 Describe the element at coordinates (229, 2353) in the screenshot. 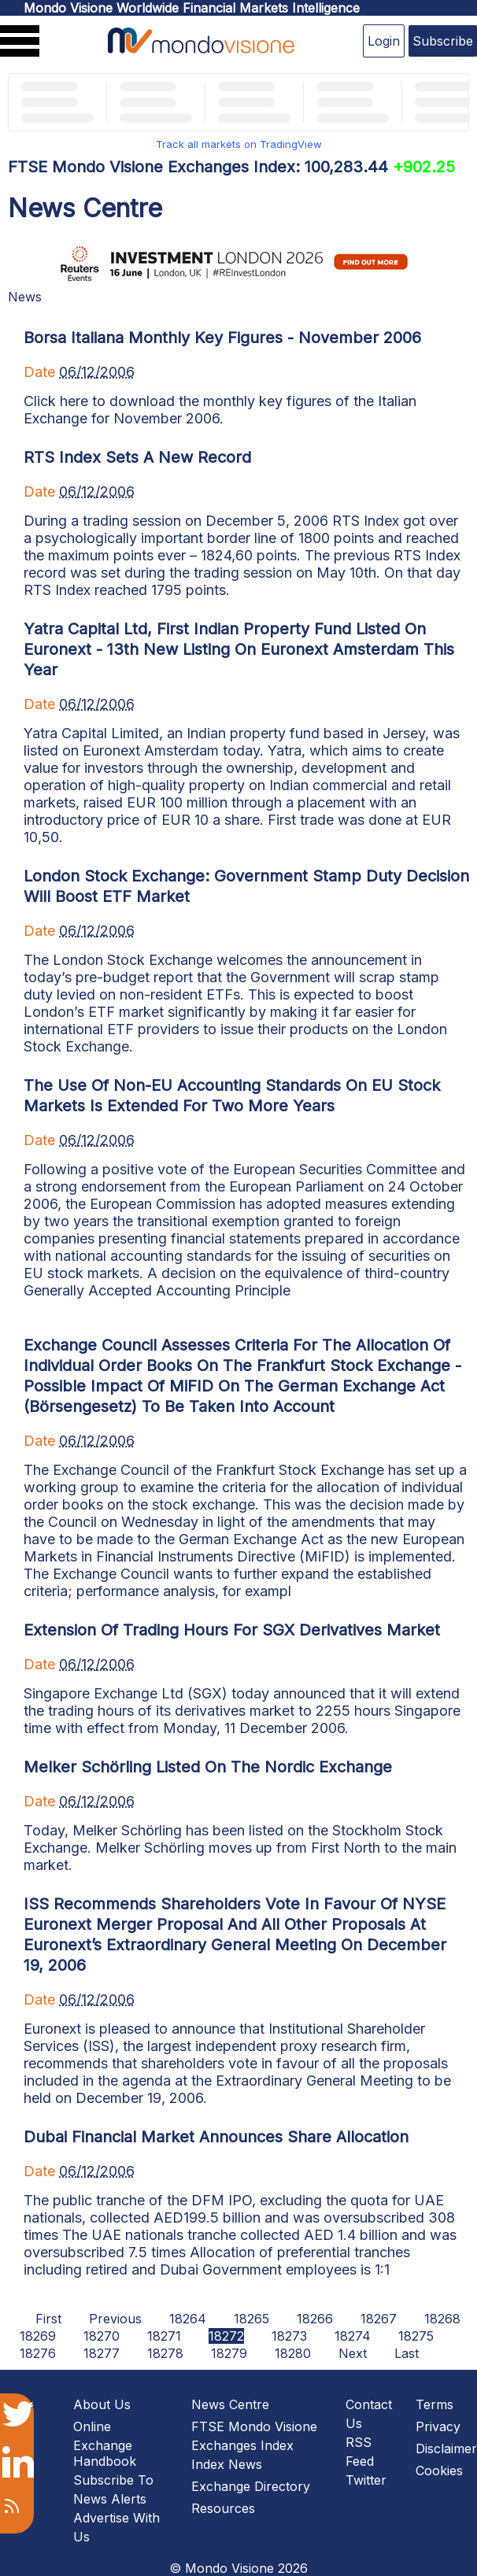

I see `18279` at that location.